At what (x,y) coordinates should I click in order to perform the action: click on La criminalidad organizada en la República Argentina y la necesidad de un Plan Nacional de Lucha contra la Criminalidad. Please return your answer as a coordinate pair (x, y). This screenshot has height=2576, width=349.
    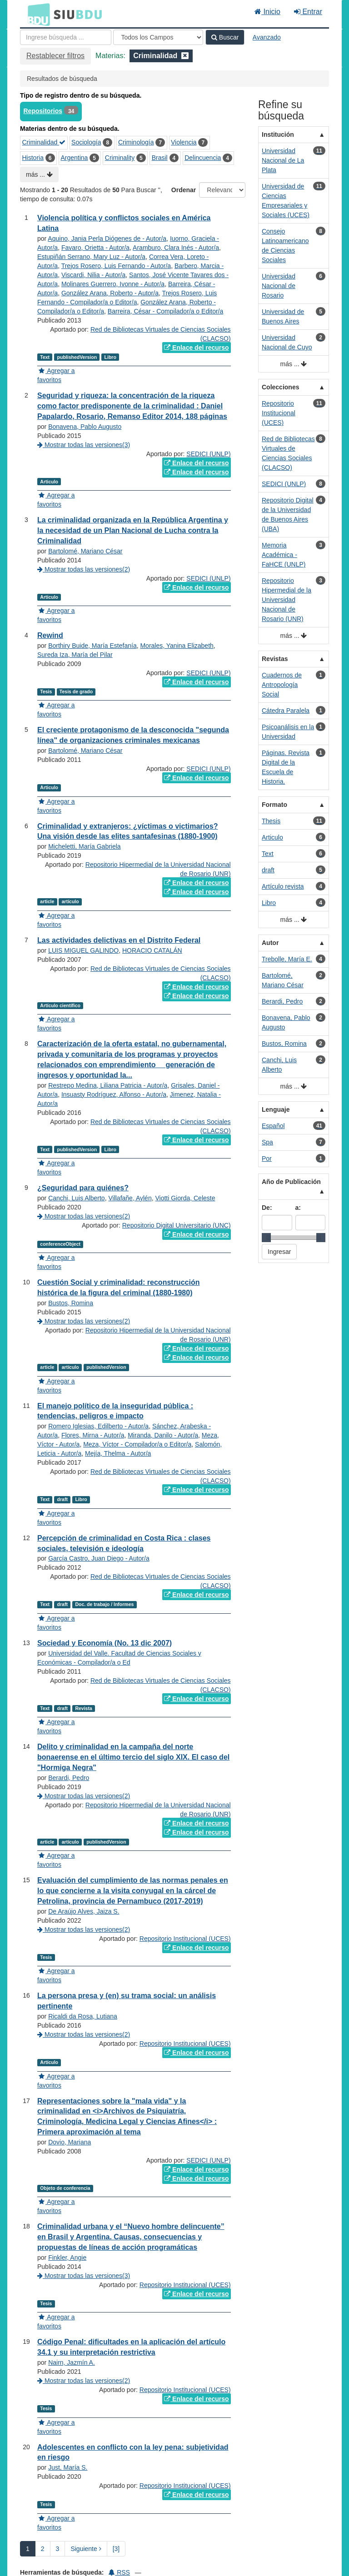
    Looking at the image, I should click on (132, 530).